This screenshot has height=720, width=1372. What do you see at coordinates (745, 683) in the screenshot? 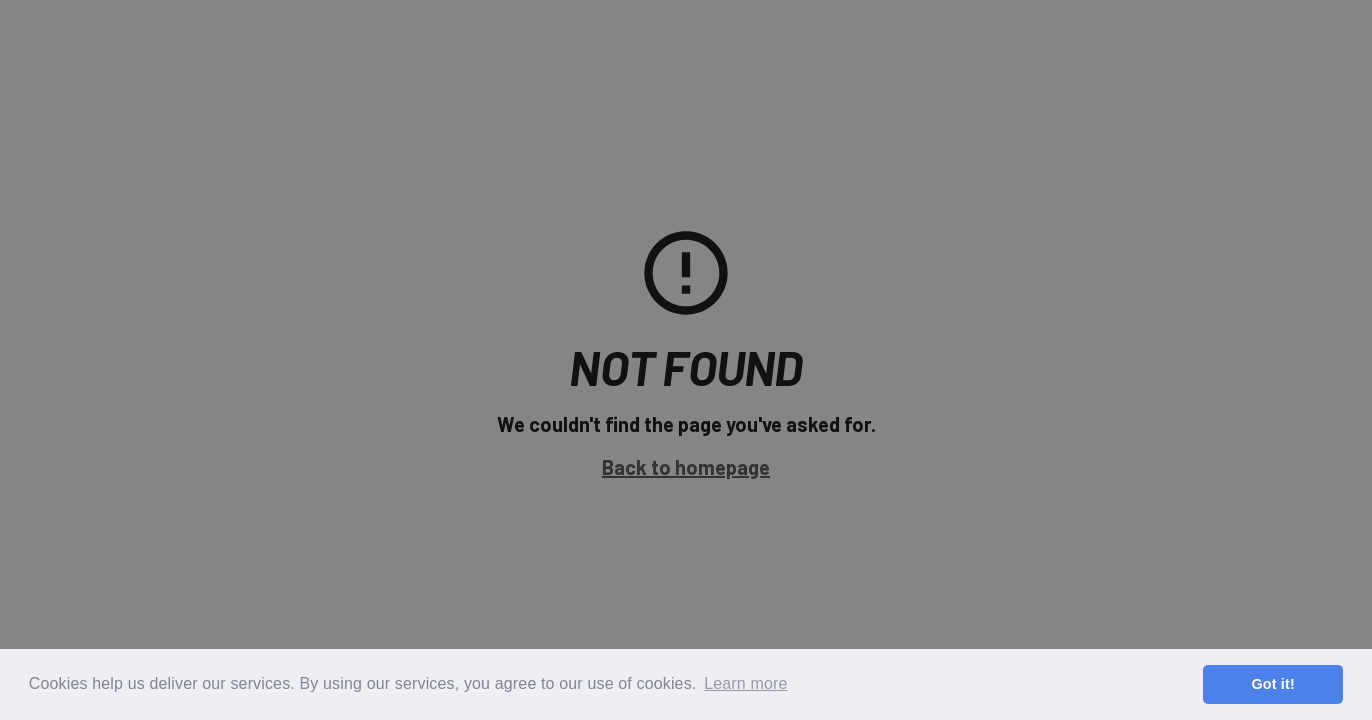
I see `Learn more [button]` at bounding box center [745, 683].